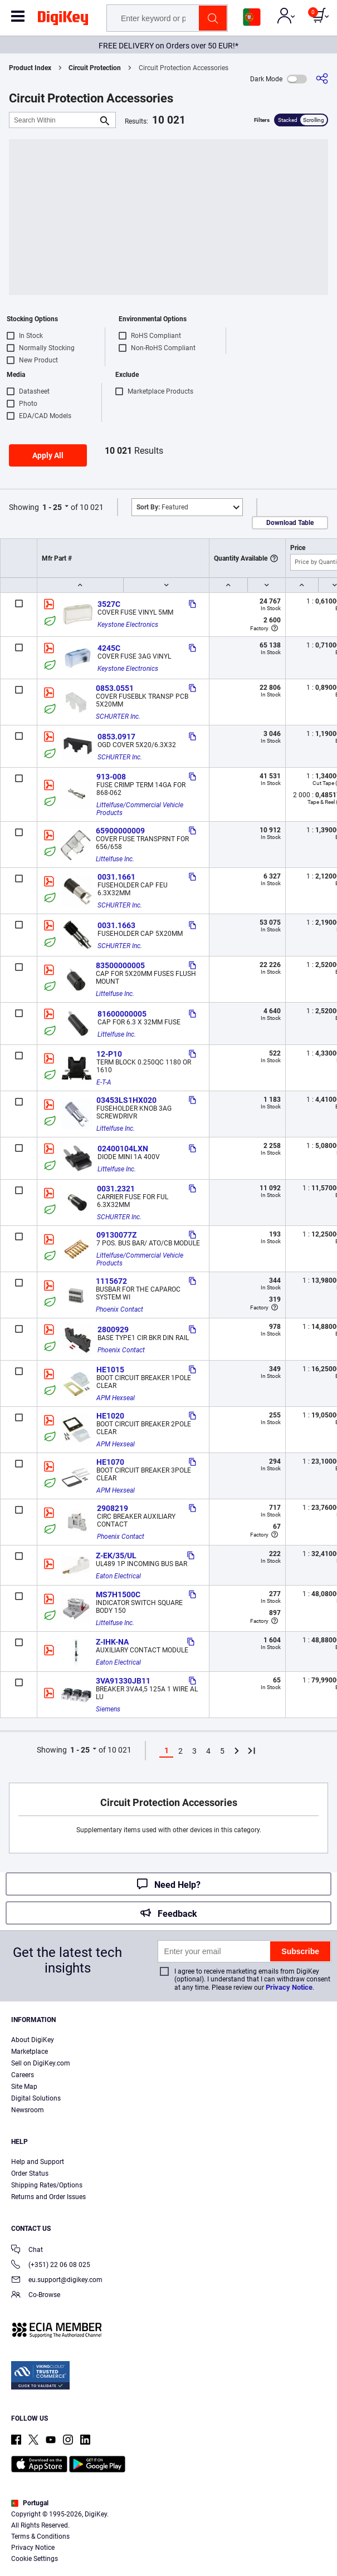 Image resolution: width=337 pixels, height=2576 pixels. I want to click on 02400104LXN, so click(122, 1148).